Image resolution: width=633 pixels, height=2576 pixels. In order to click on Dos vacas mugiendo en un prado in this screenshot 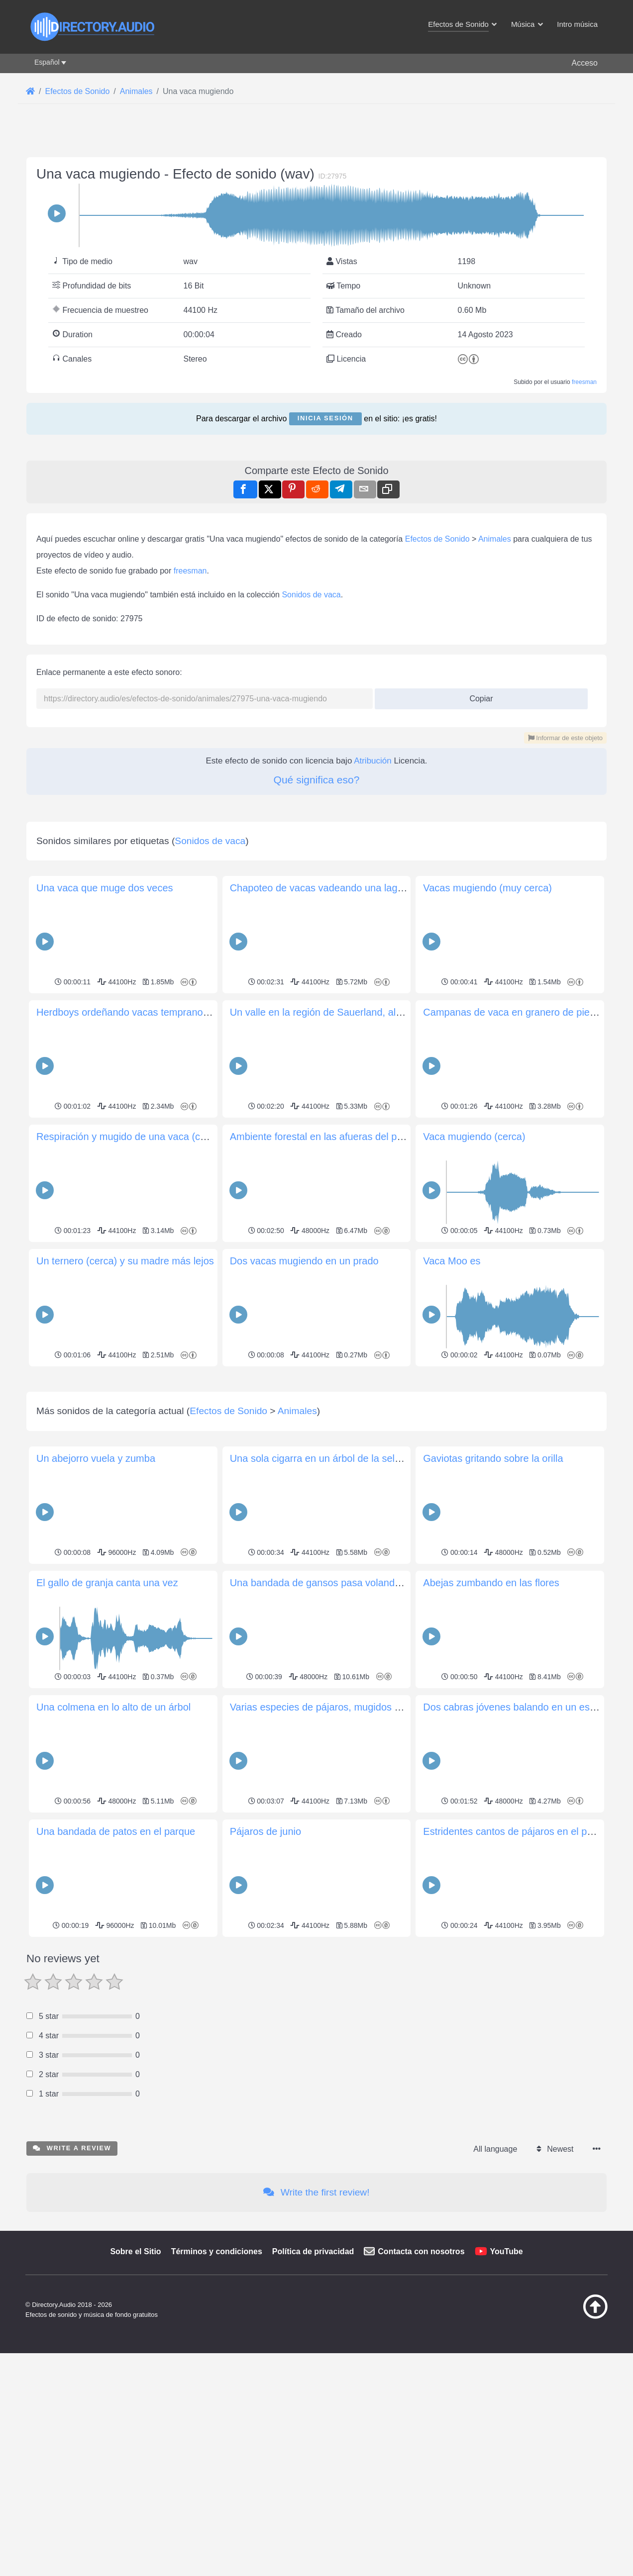, I will do `click(304, 1260)`.